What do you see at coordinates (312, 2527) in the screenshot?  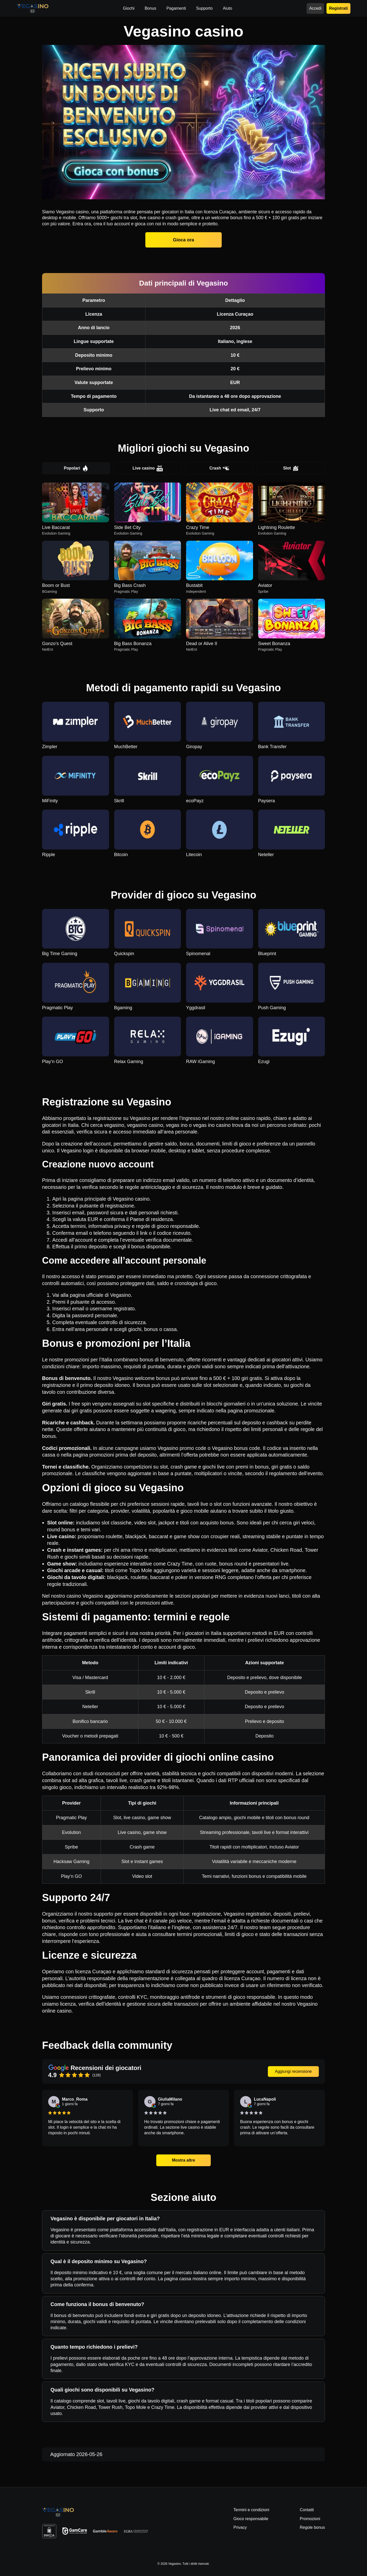 I see `Regole bonus` at bounding box center [312, 2527].